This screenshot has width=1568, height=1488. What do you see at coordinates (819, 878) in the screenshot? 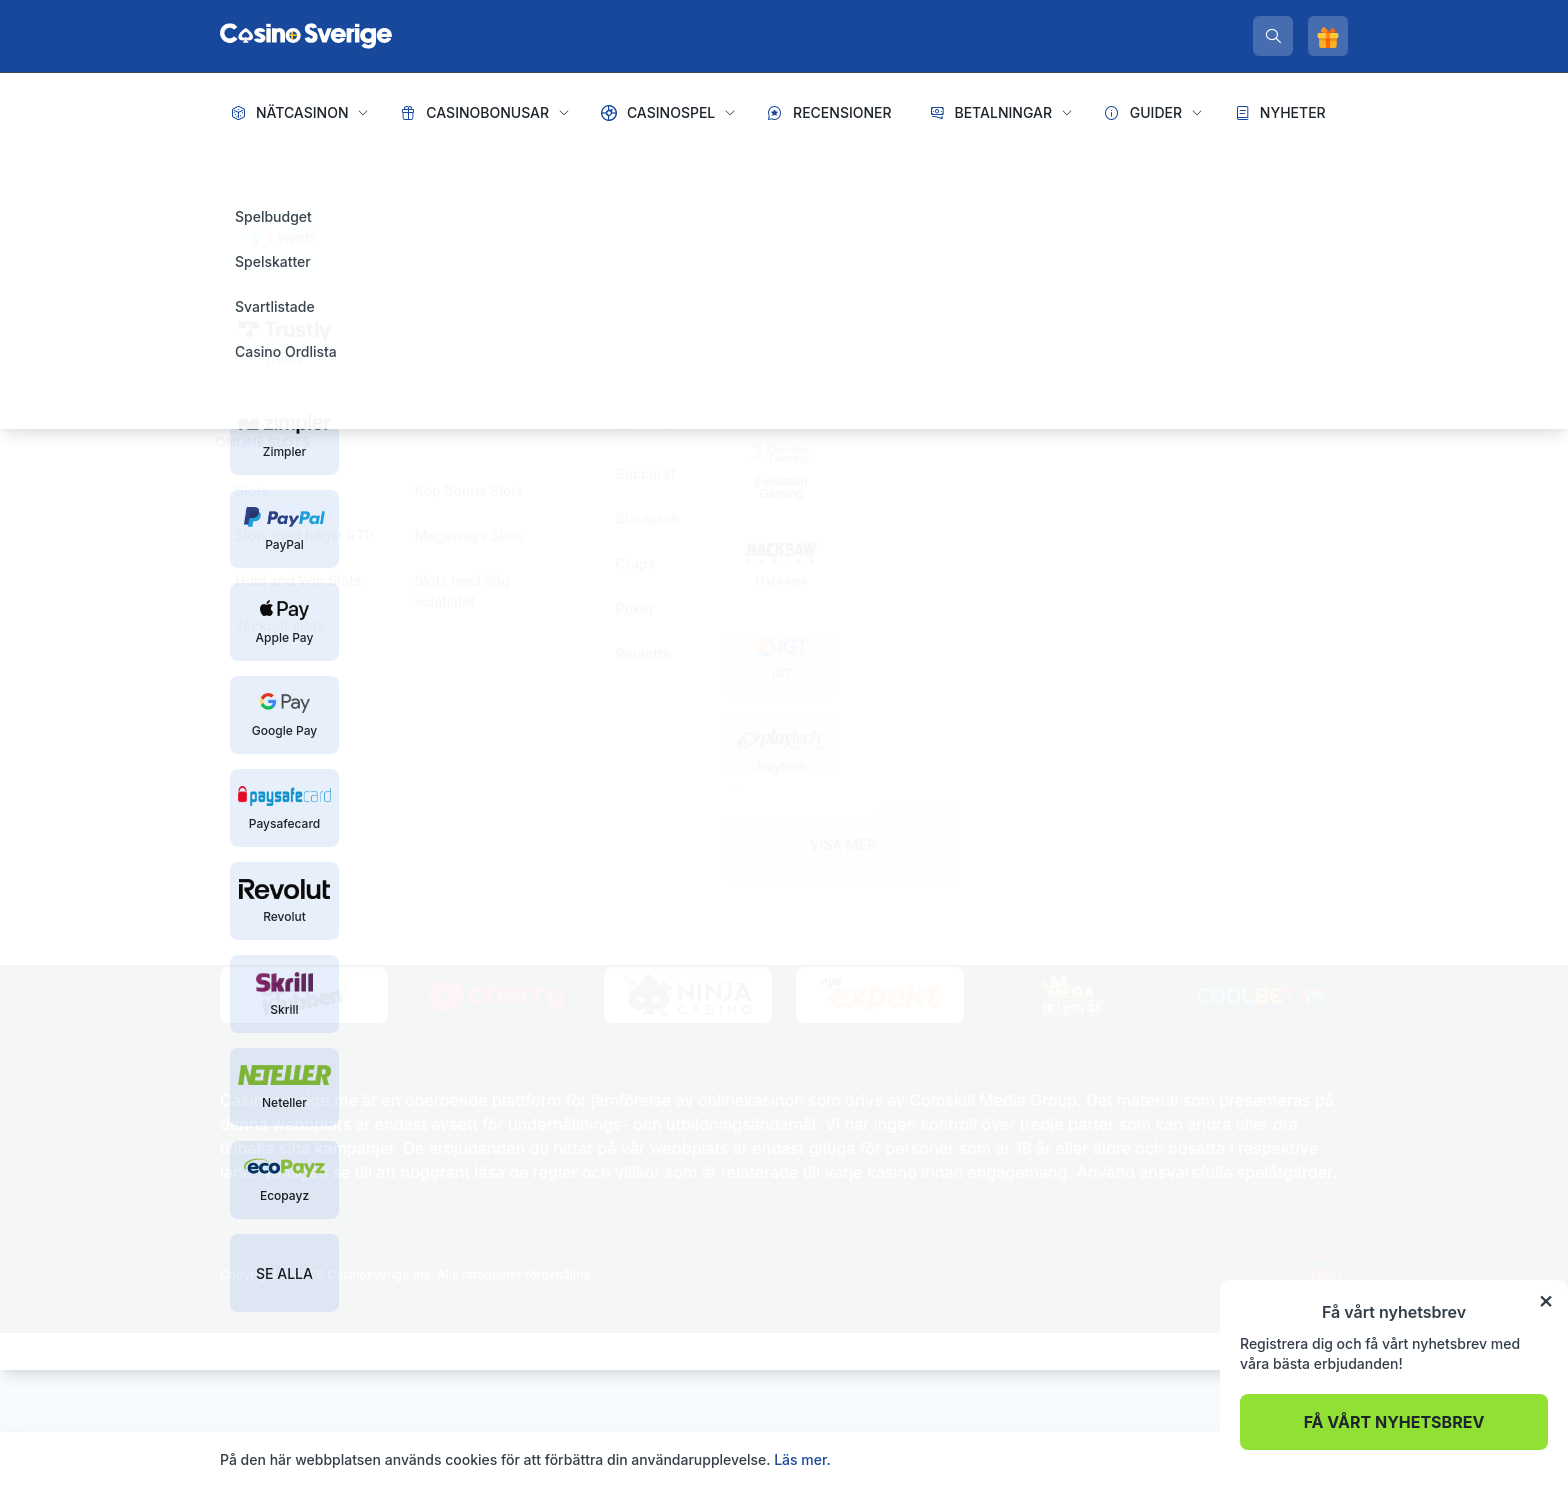
I see `[instagram]` at bounding box center [819, 878].